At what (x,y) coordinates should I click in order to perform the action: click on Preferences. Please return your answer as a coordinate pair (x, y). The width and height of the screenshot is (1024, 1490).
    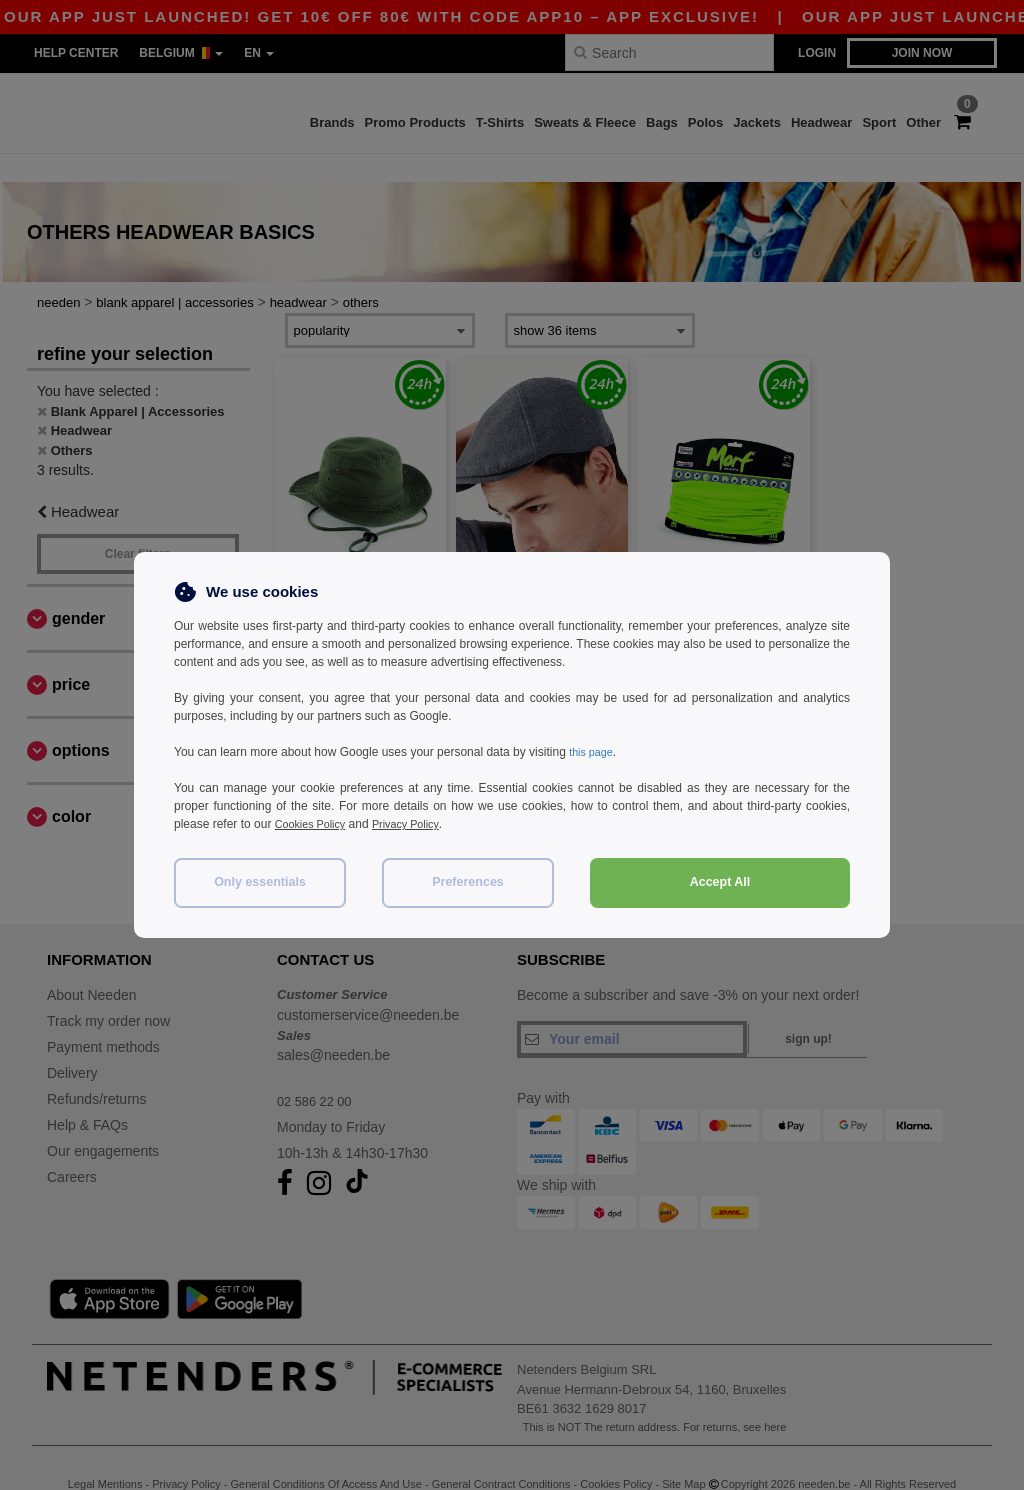
    Looking at the image, I should click on (468, 882).